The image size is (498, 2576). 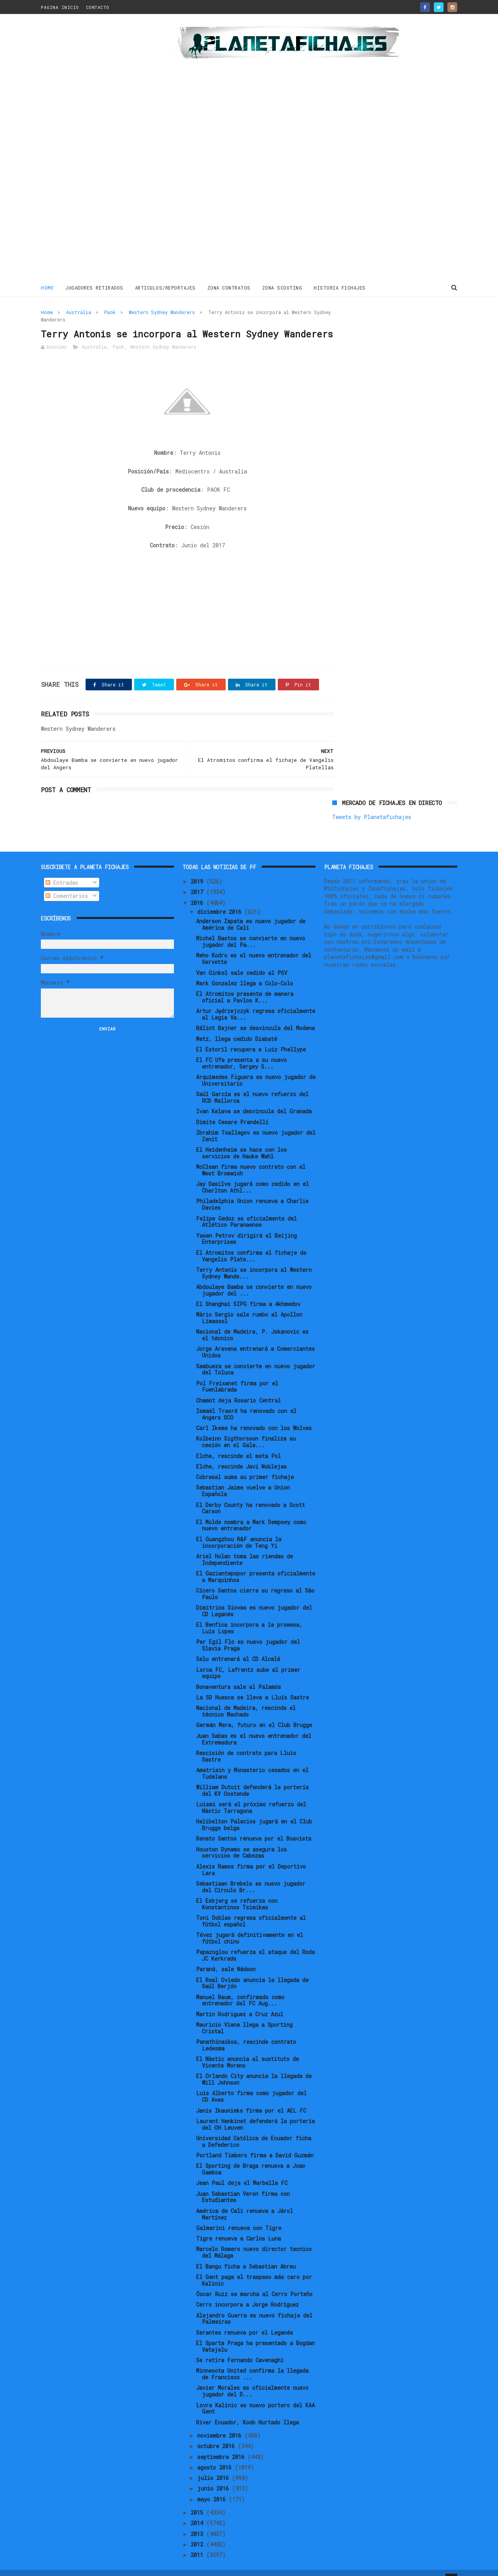 I want to click on Tweets by Planetafichajes, so click(x=371, y=328).